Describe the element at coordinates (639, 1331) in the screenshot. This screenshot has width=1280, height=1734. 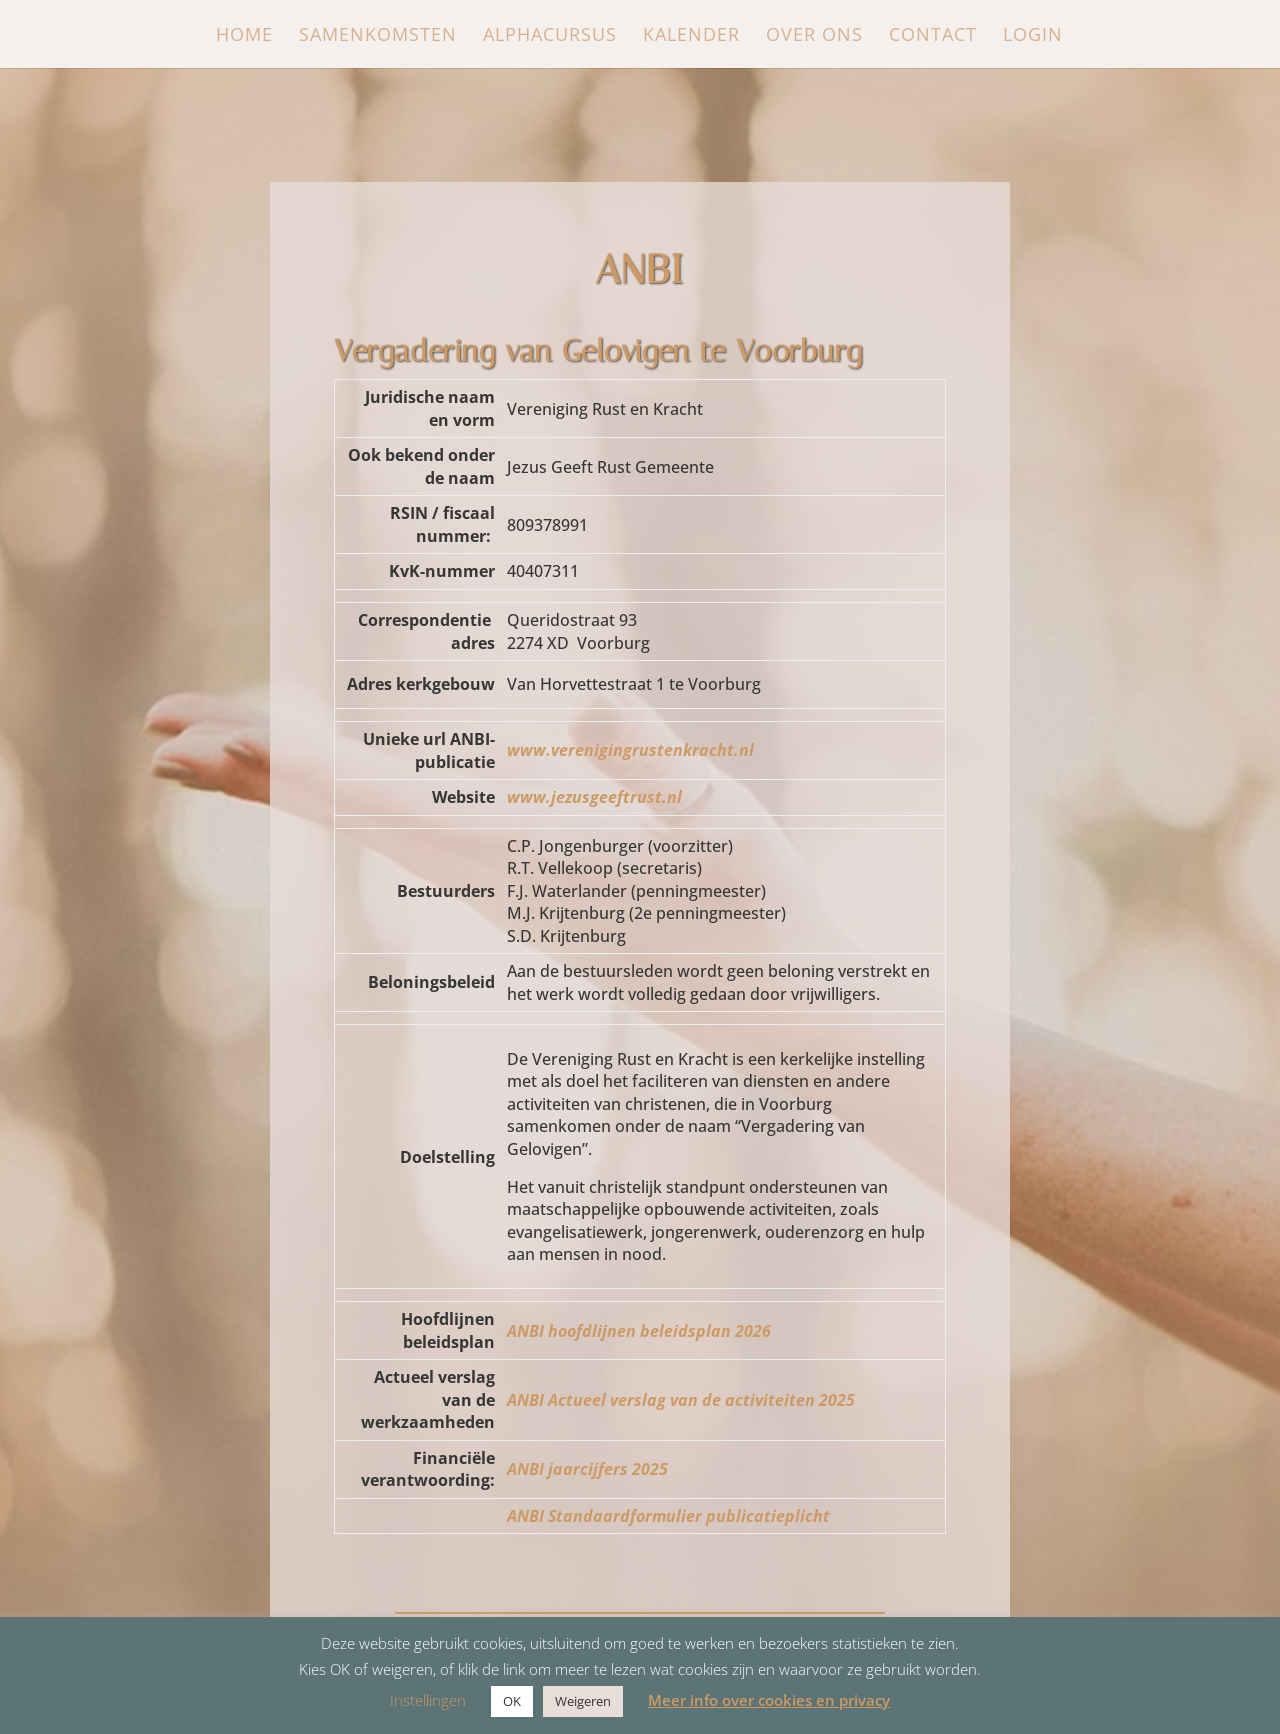
I see `ANBI hoofdlijnen beleidsplan 2026` at that location.